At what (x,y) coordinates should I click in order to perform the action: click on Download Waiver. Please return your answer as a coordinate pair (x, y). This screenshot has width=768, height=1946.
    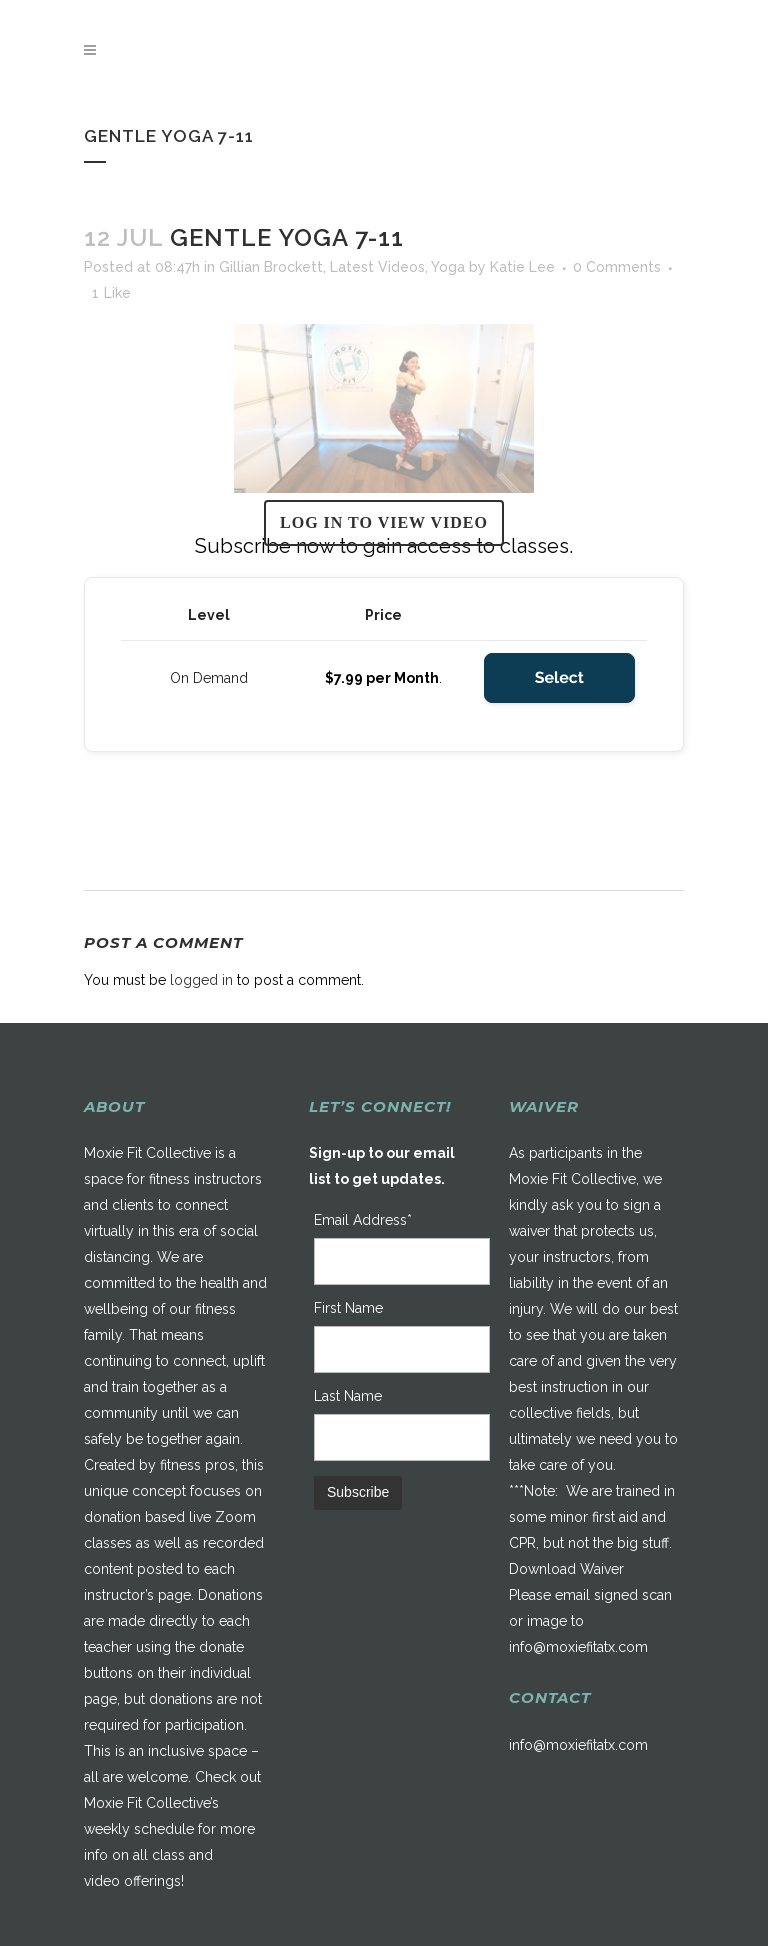
    Looking at the image, I should click on (566, 1569).